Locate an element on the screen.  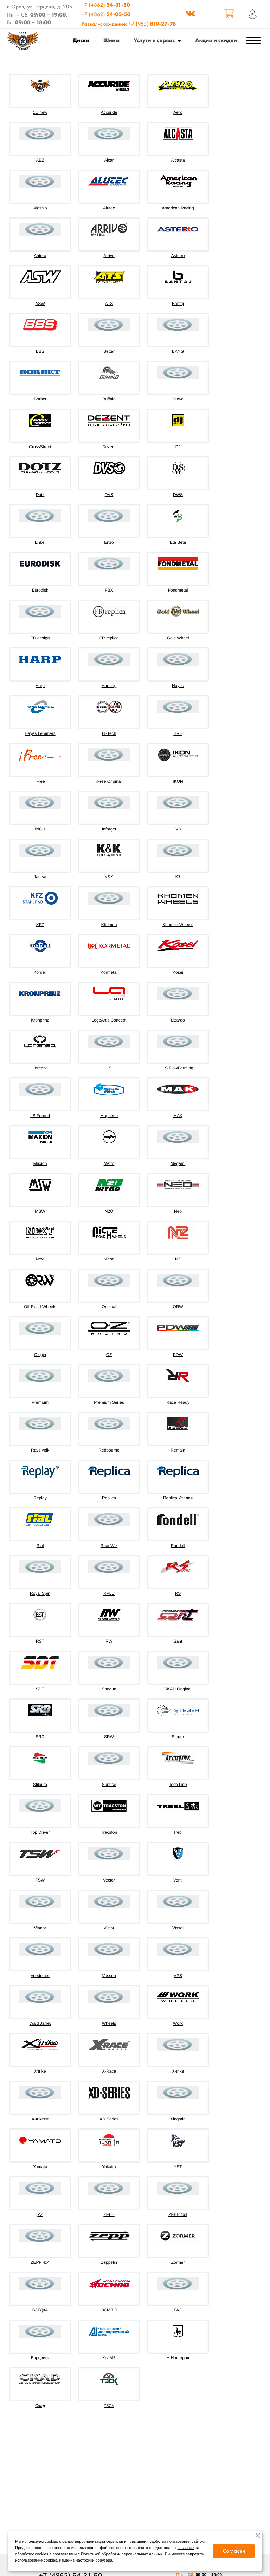
Top Driver is located at coordinates (40, 1832).